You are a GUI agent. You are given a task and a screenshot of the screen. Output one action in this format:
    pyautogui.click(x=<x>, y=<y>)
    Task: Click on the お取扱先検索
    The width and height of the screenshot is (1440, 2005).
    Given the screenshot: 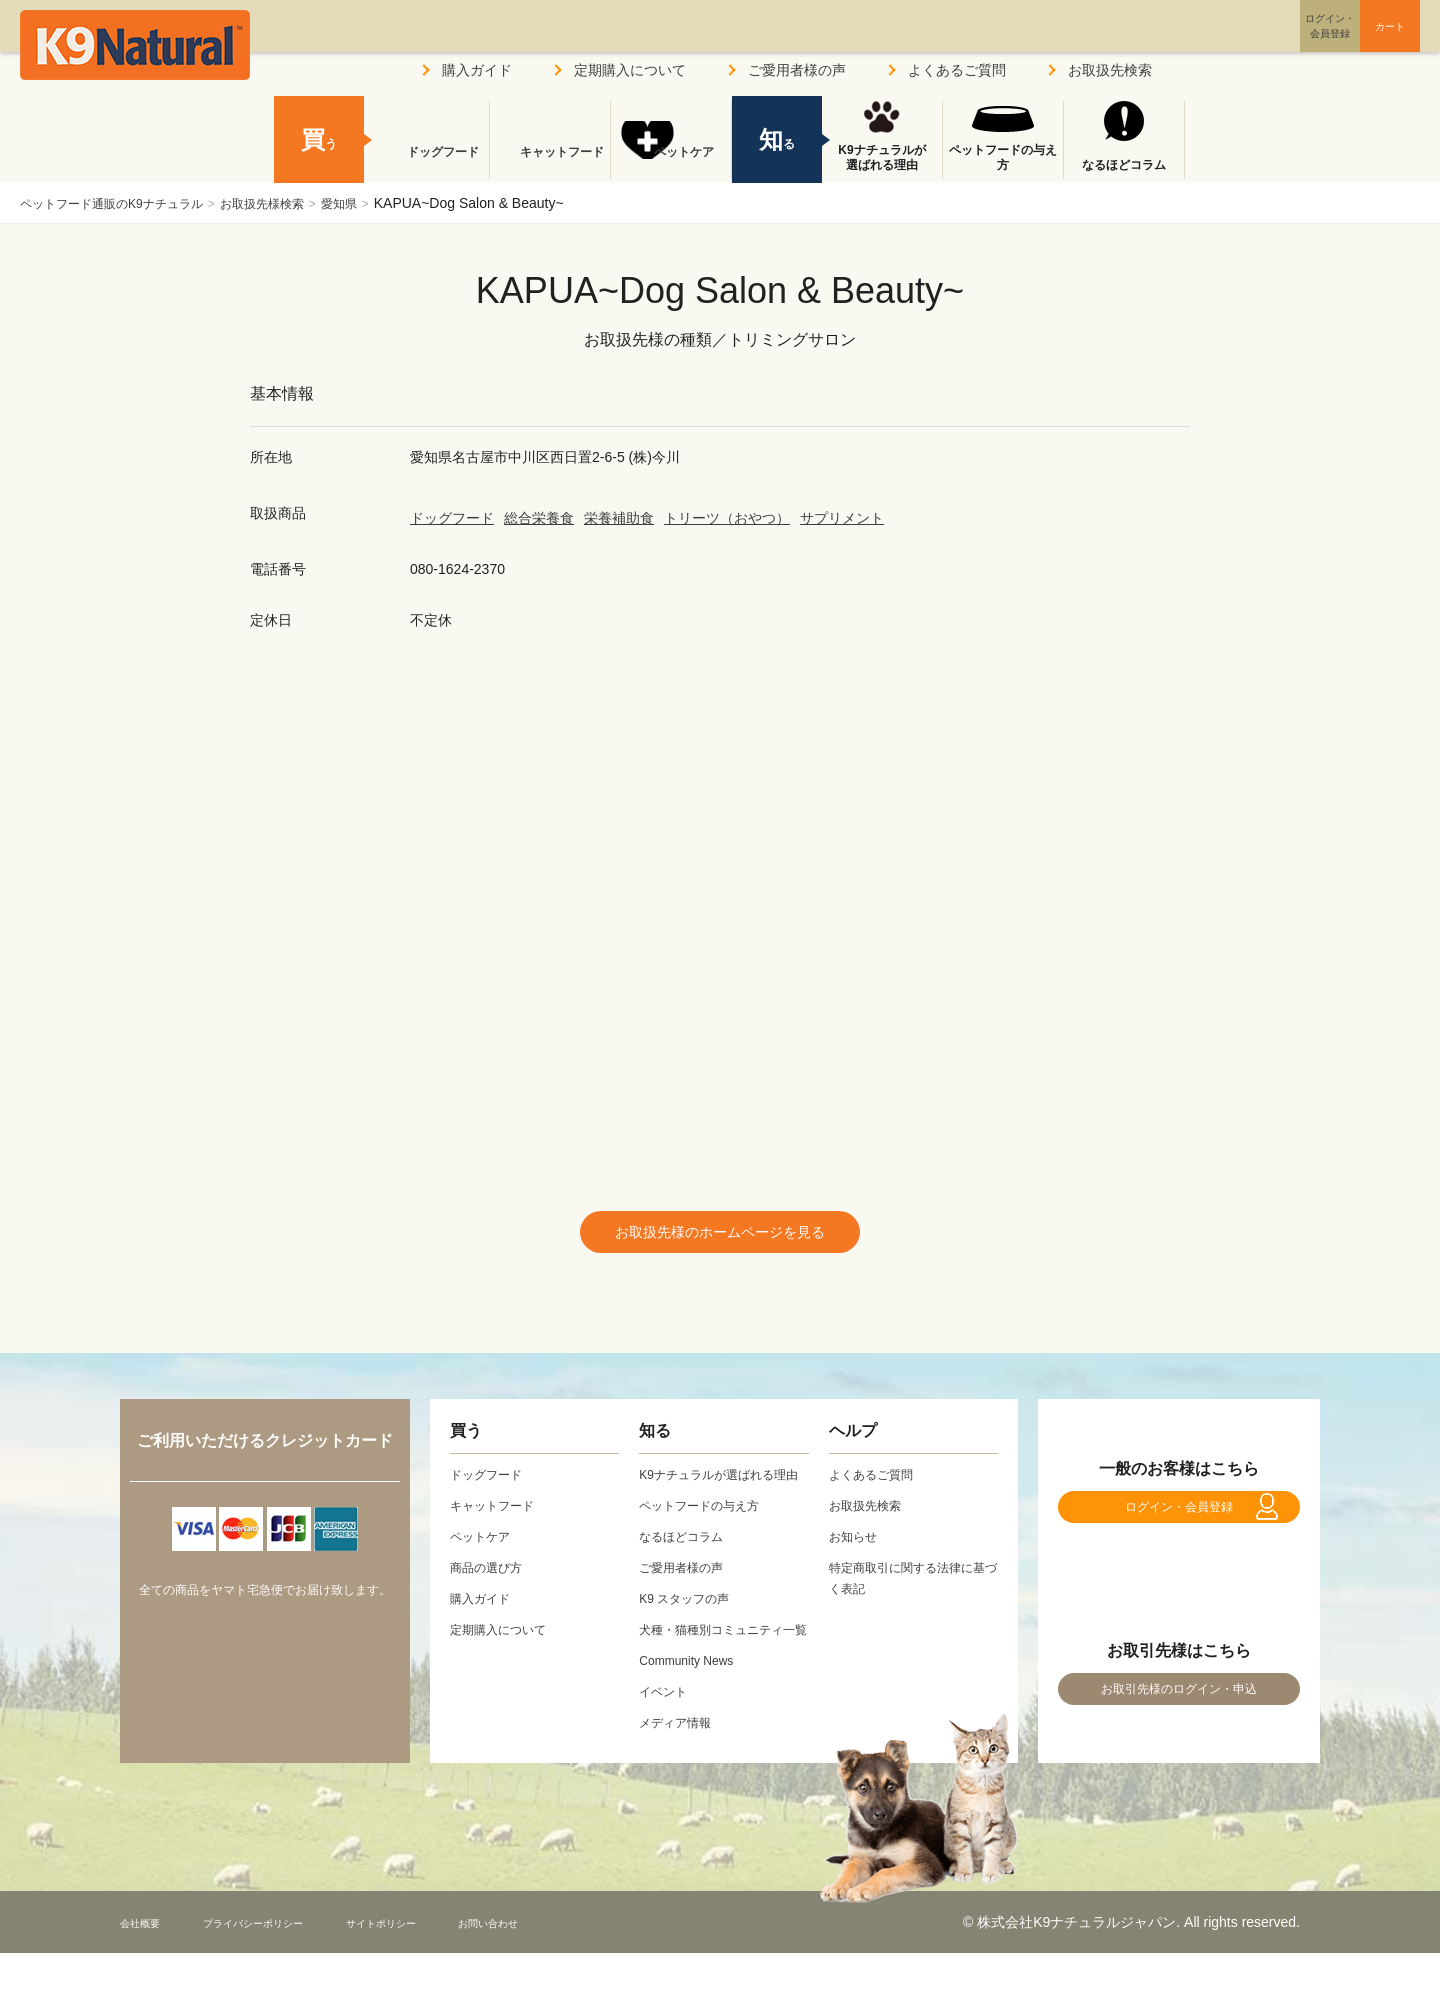 What is the action you would take?
    pyautogui.click(x=1110, y=70)
    